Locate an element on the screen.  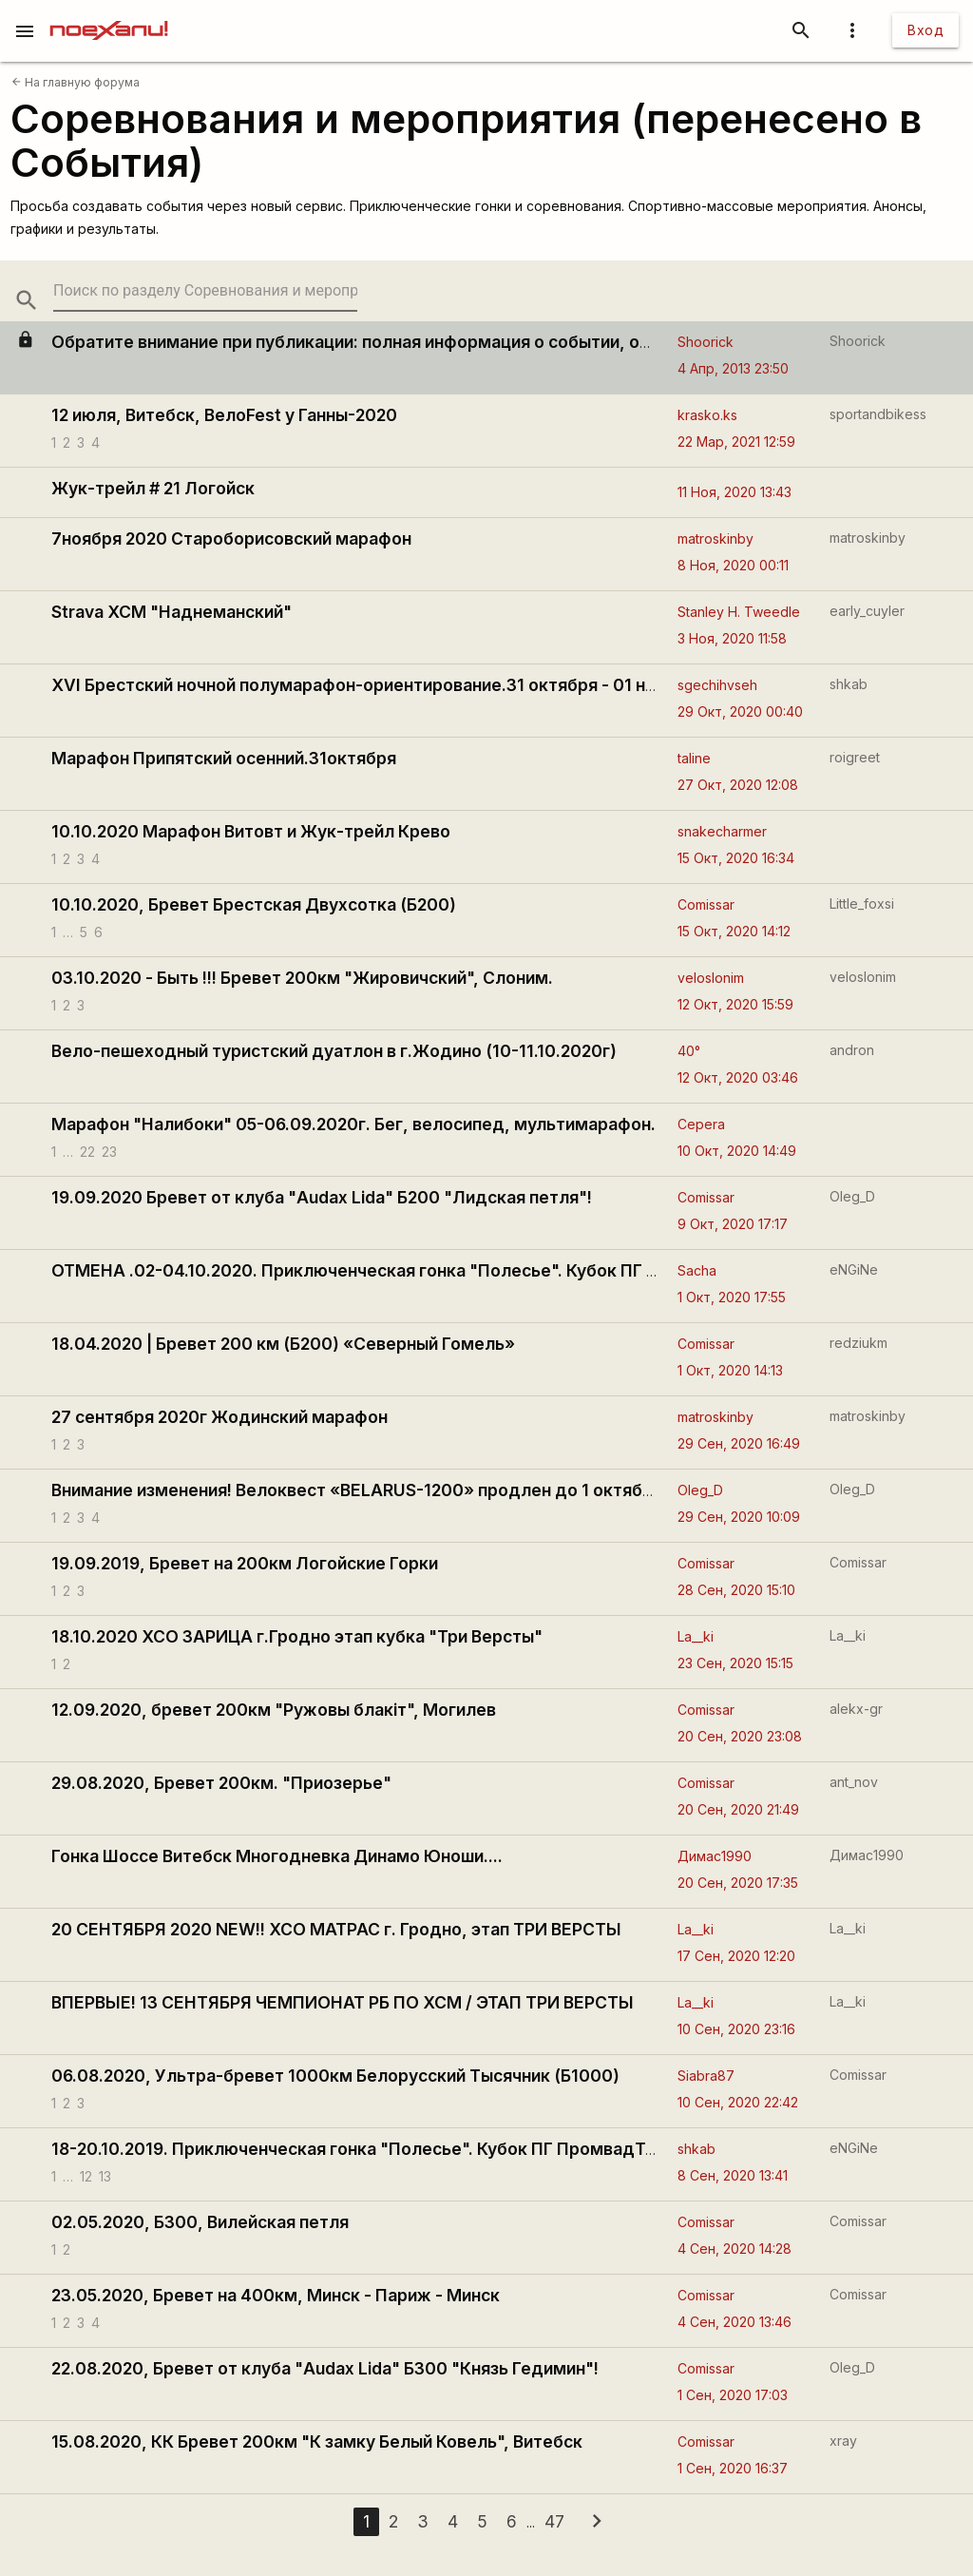
Oleg_D is located at coordinates (852, 1196).